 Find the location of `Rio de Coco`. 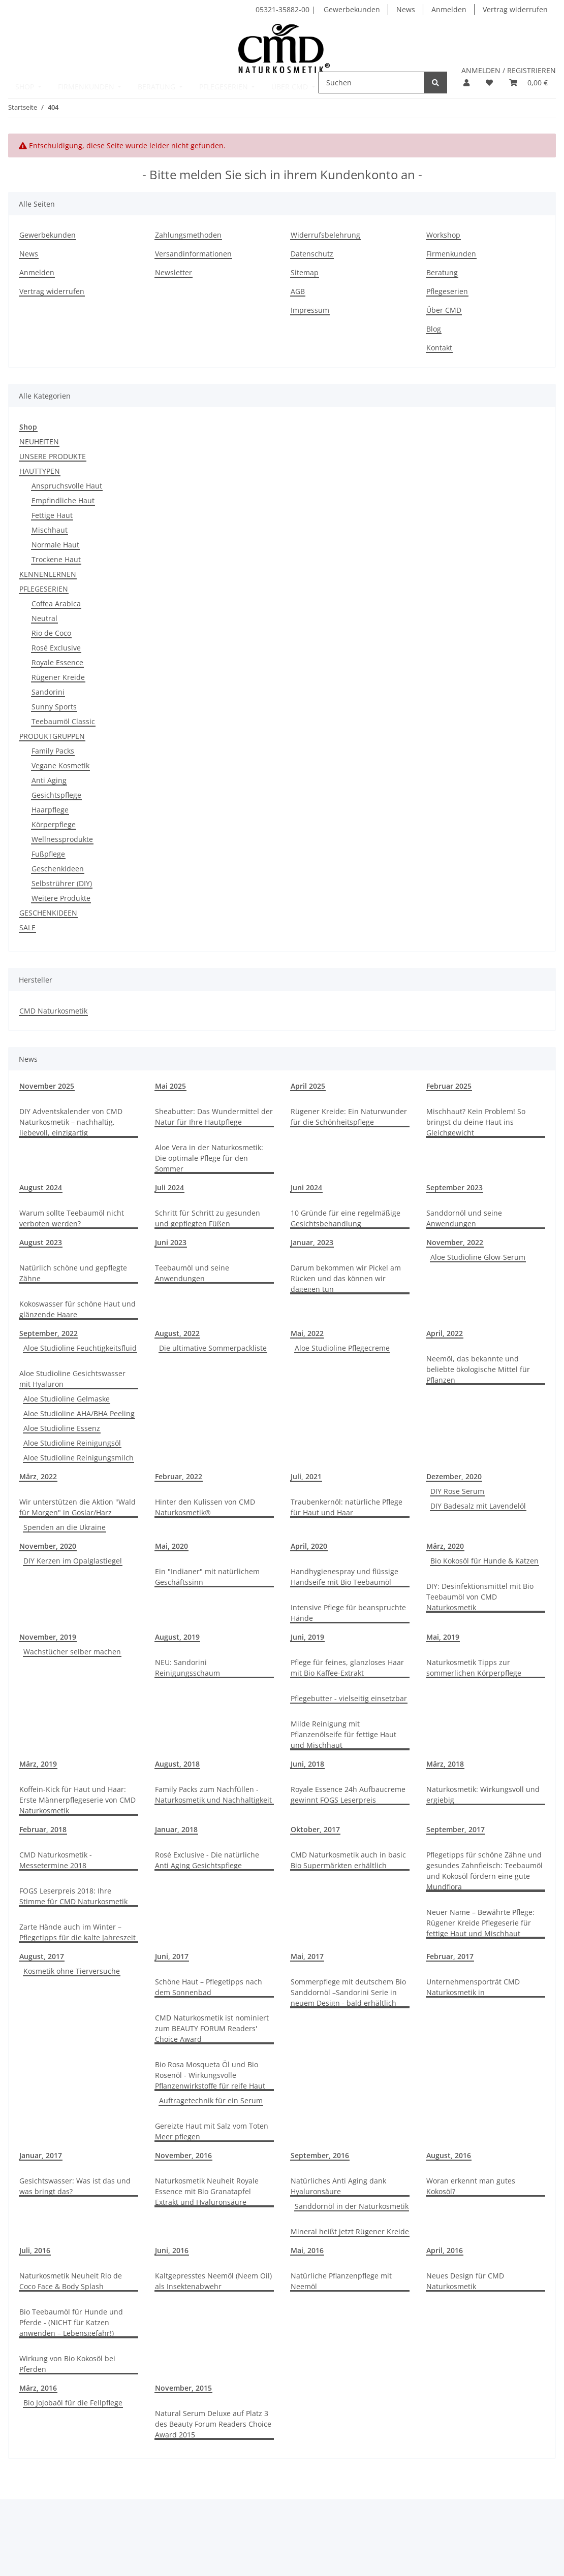

Rio de Coco is located at coordinates (51, 633).